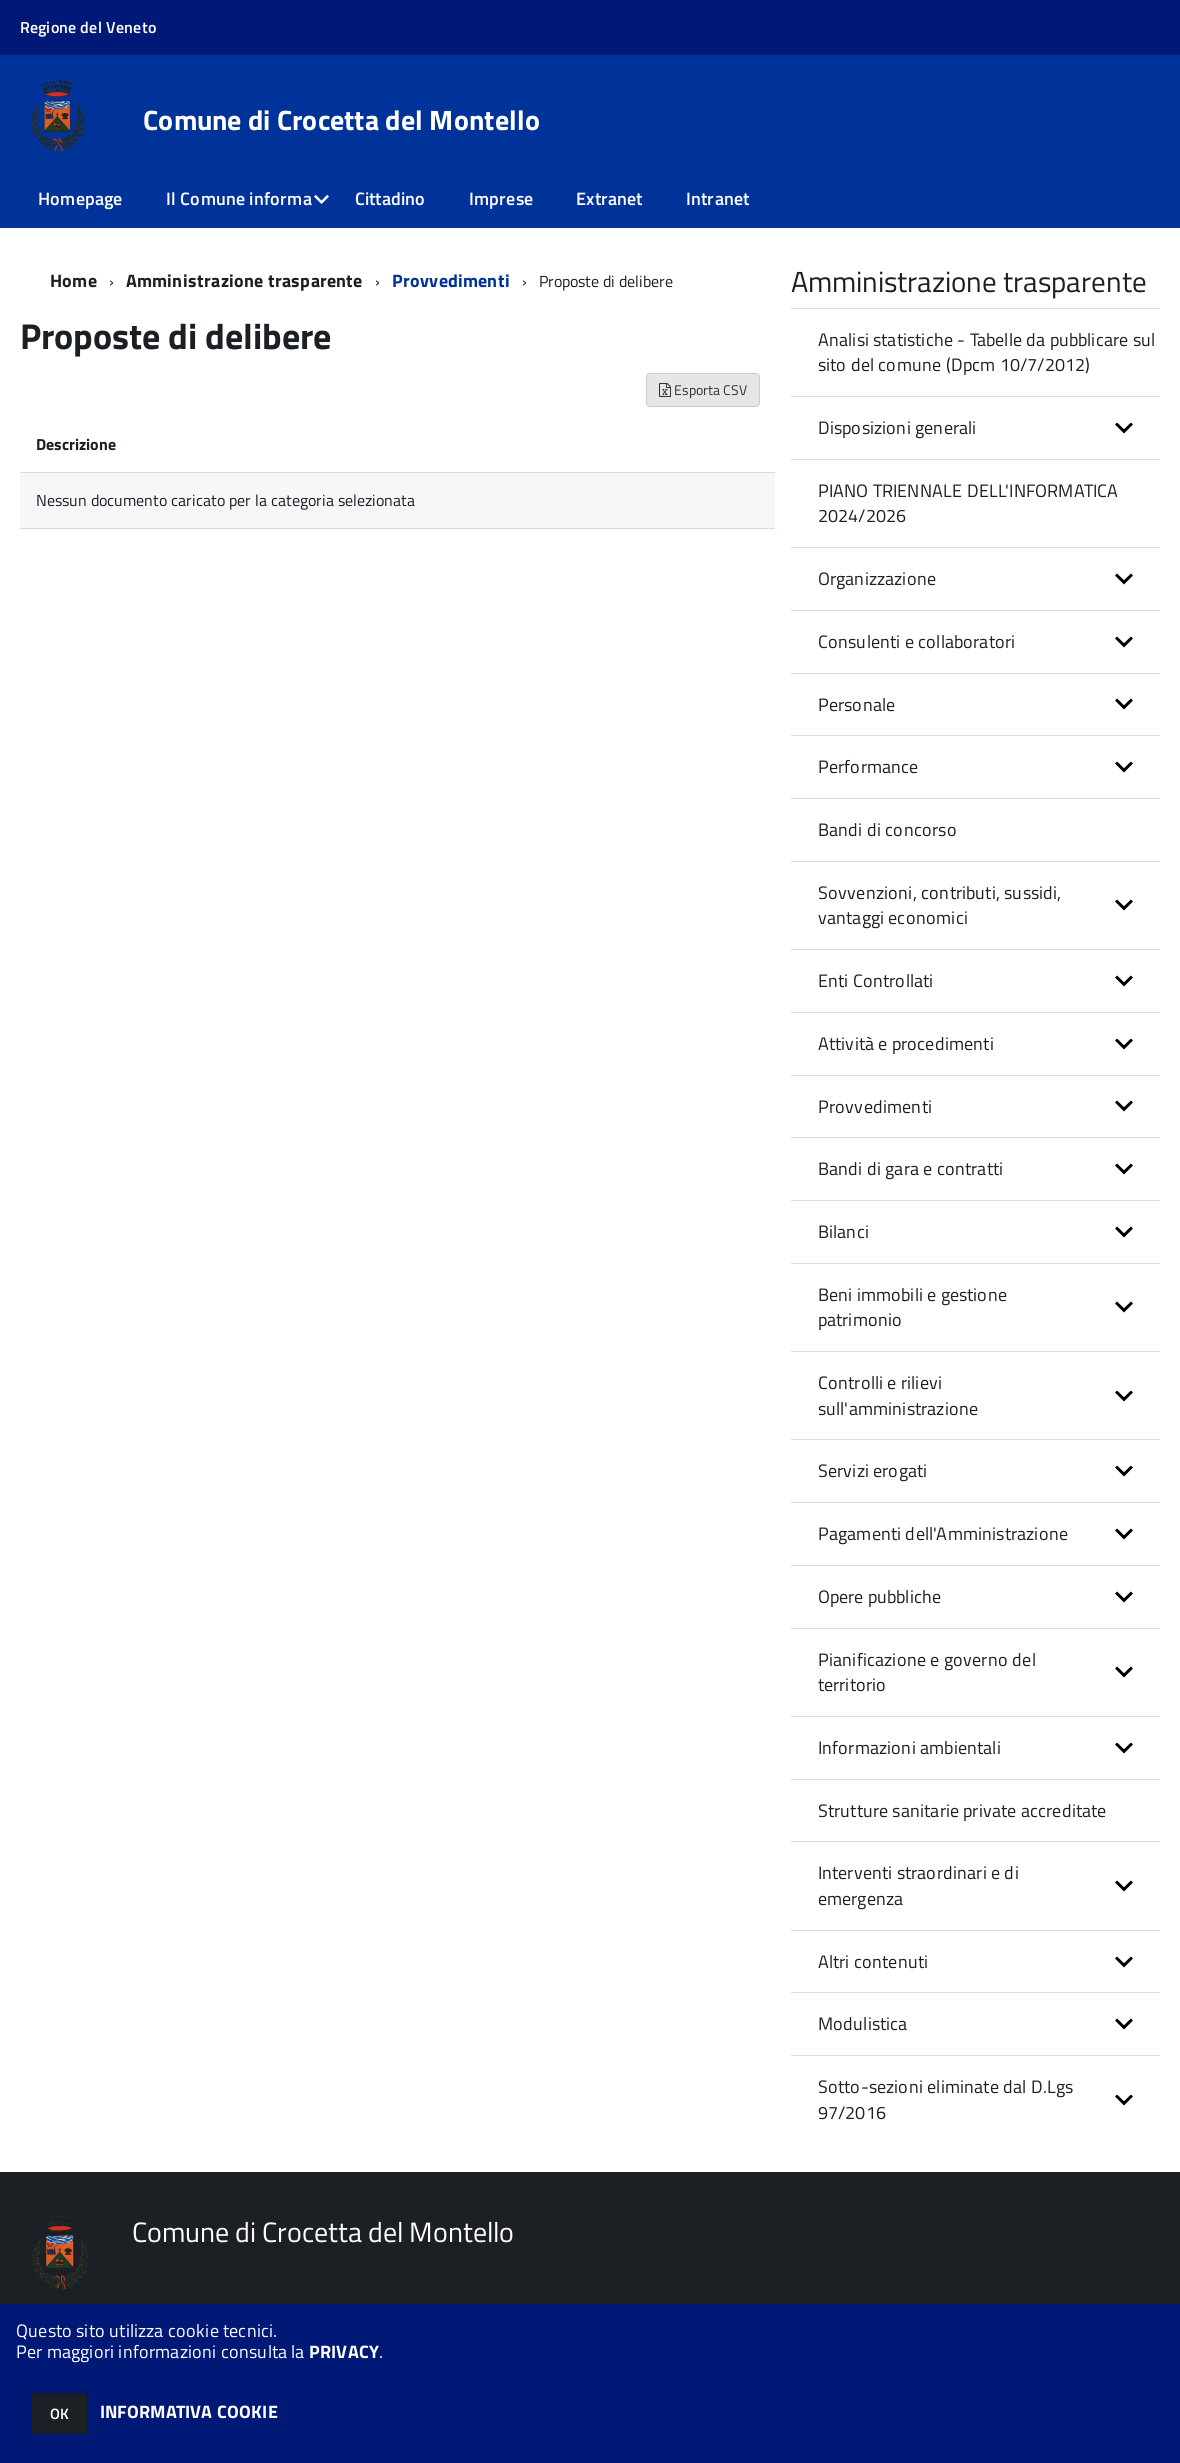 Image resolution: width=1180 pixels, height=2463 pixels. I want to click on Strutture sanitarie private accreditate, so click(962, 1810).